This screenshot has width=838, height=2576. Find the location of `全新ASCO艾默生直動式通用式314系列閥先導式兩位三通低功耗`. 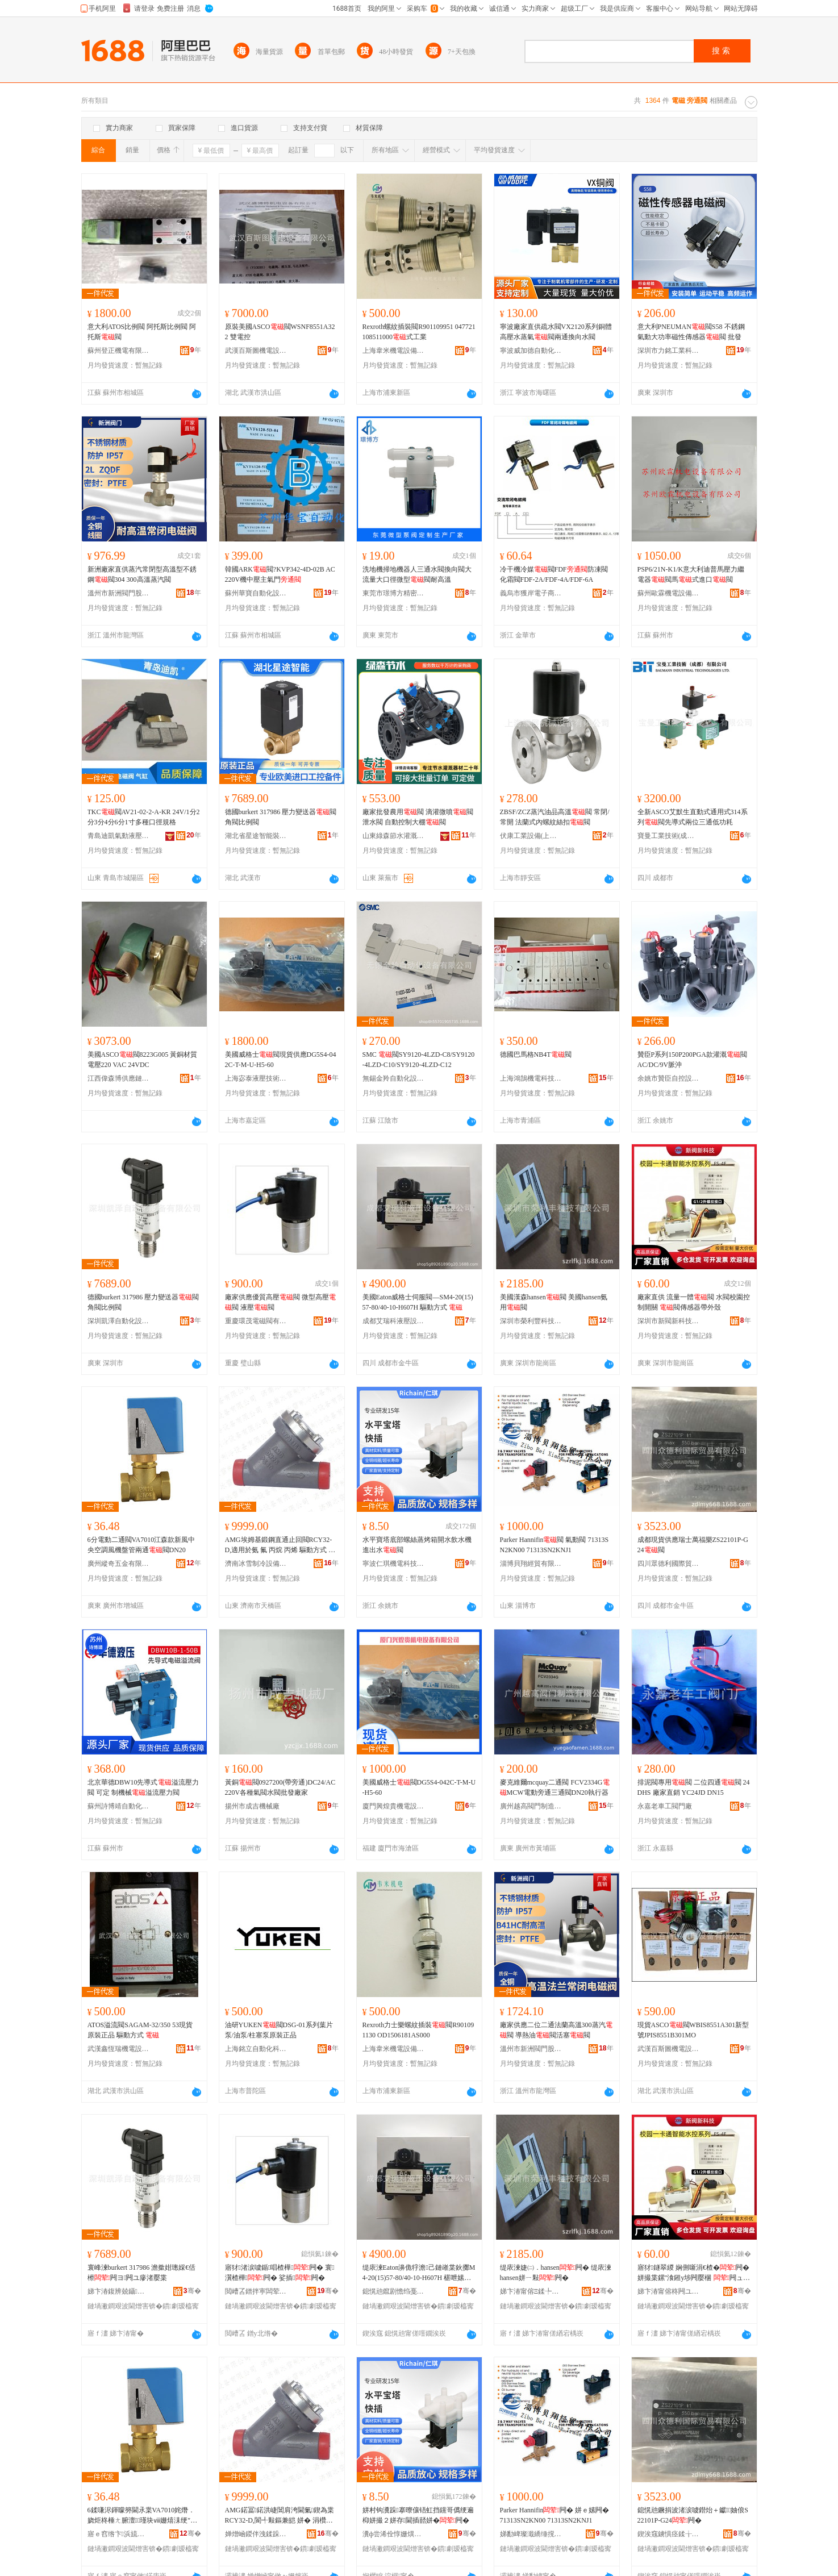

全新ASCO艾默生直動式通用式314系列閥先導式兩位三通低功耗 is located at coordinates (692, 817).